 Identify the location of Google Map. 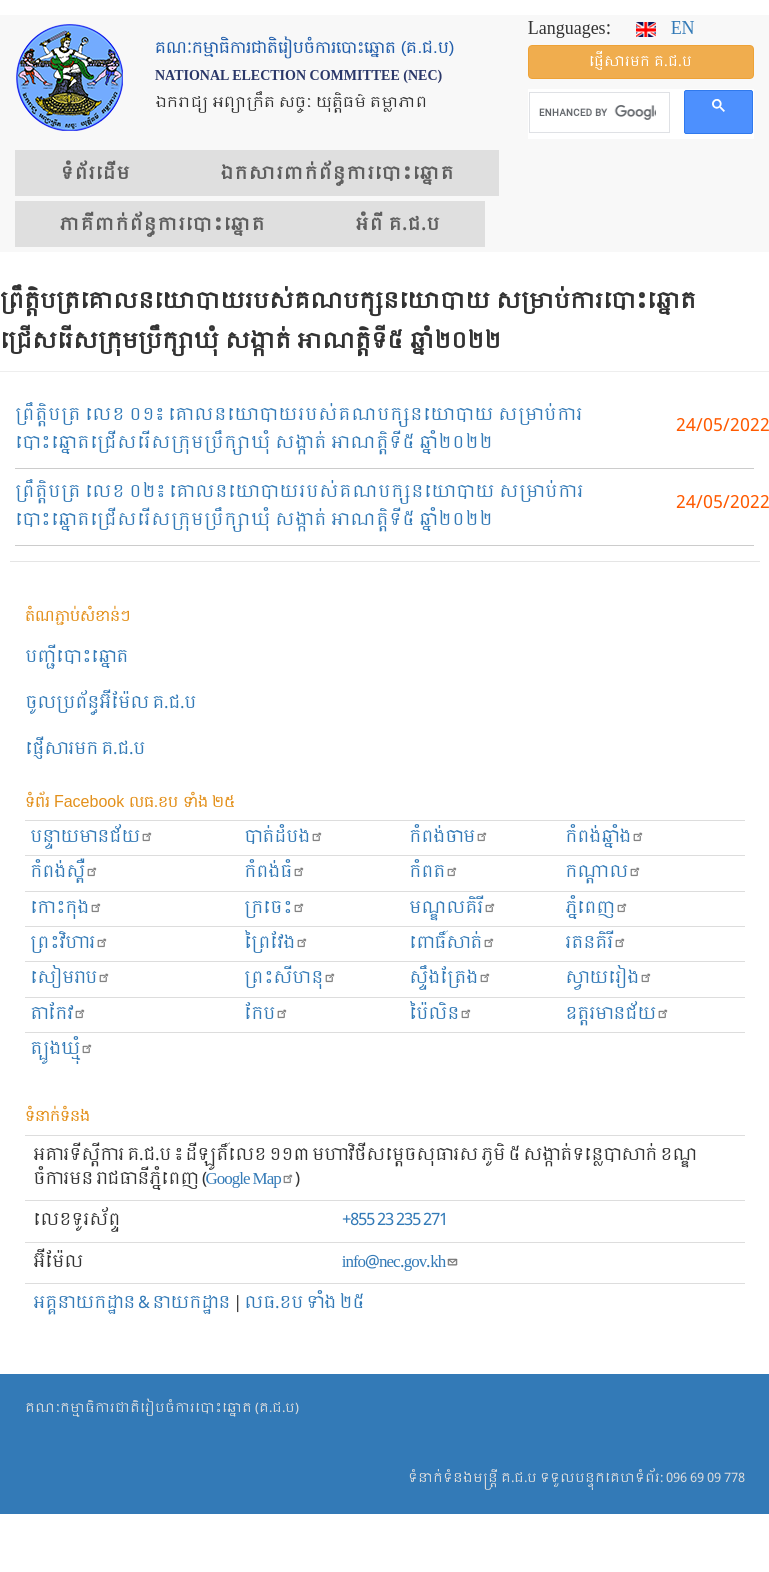
(250, 1179).